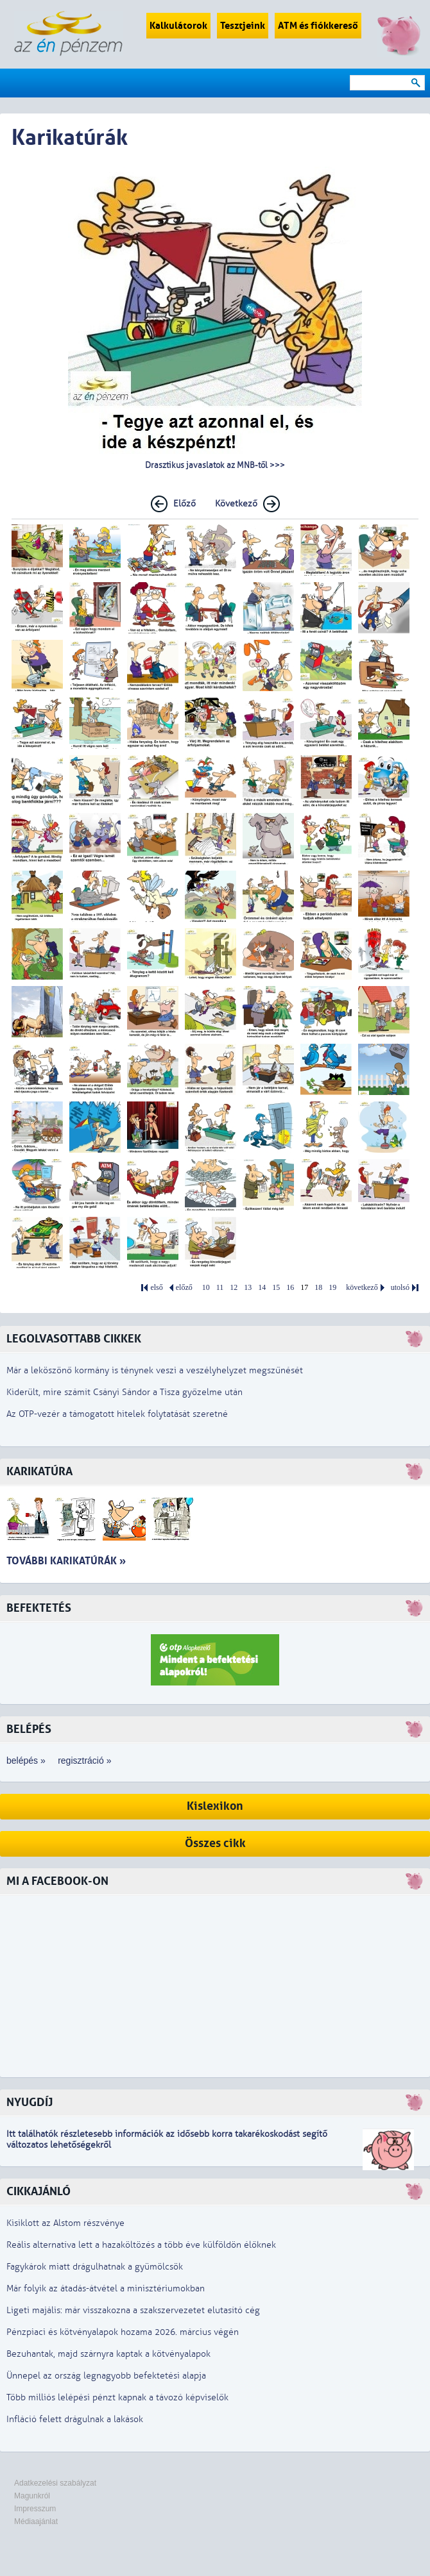 This screenshot has height=2576, width=430. Describe the element at coordinates (108, 2353) in the screenshot. I see `Bezuhantak, majd szárnyra kaptak a kötvényalapok` at that location.